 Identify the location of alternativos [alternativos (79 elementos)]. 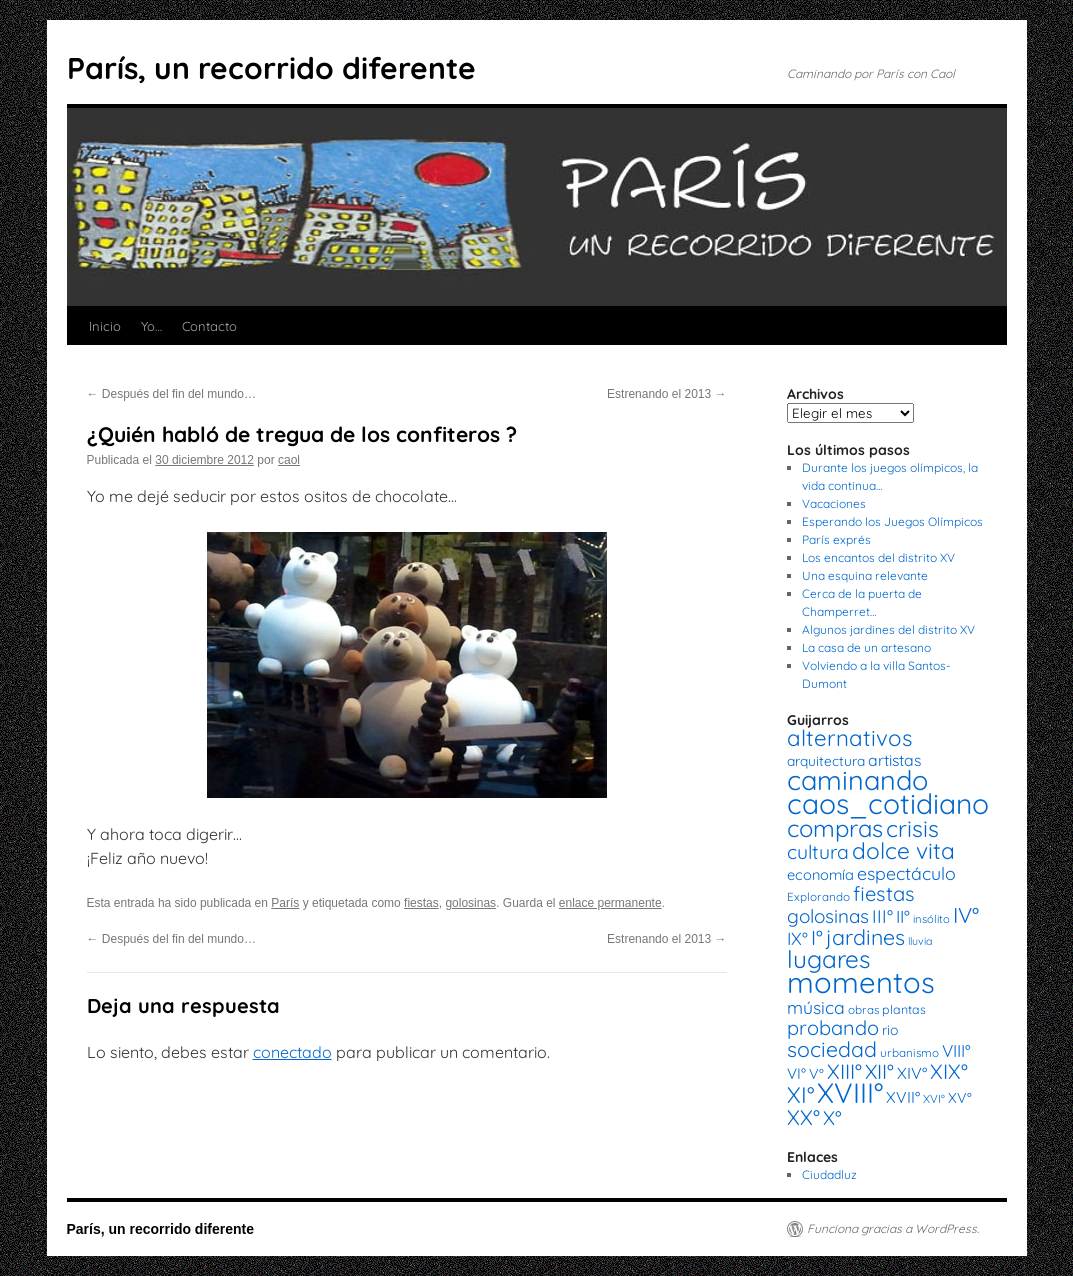
(849, 738).